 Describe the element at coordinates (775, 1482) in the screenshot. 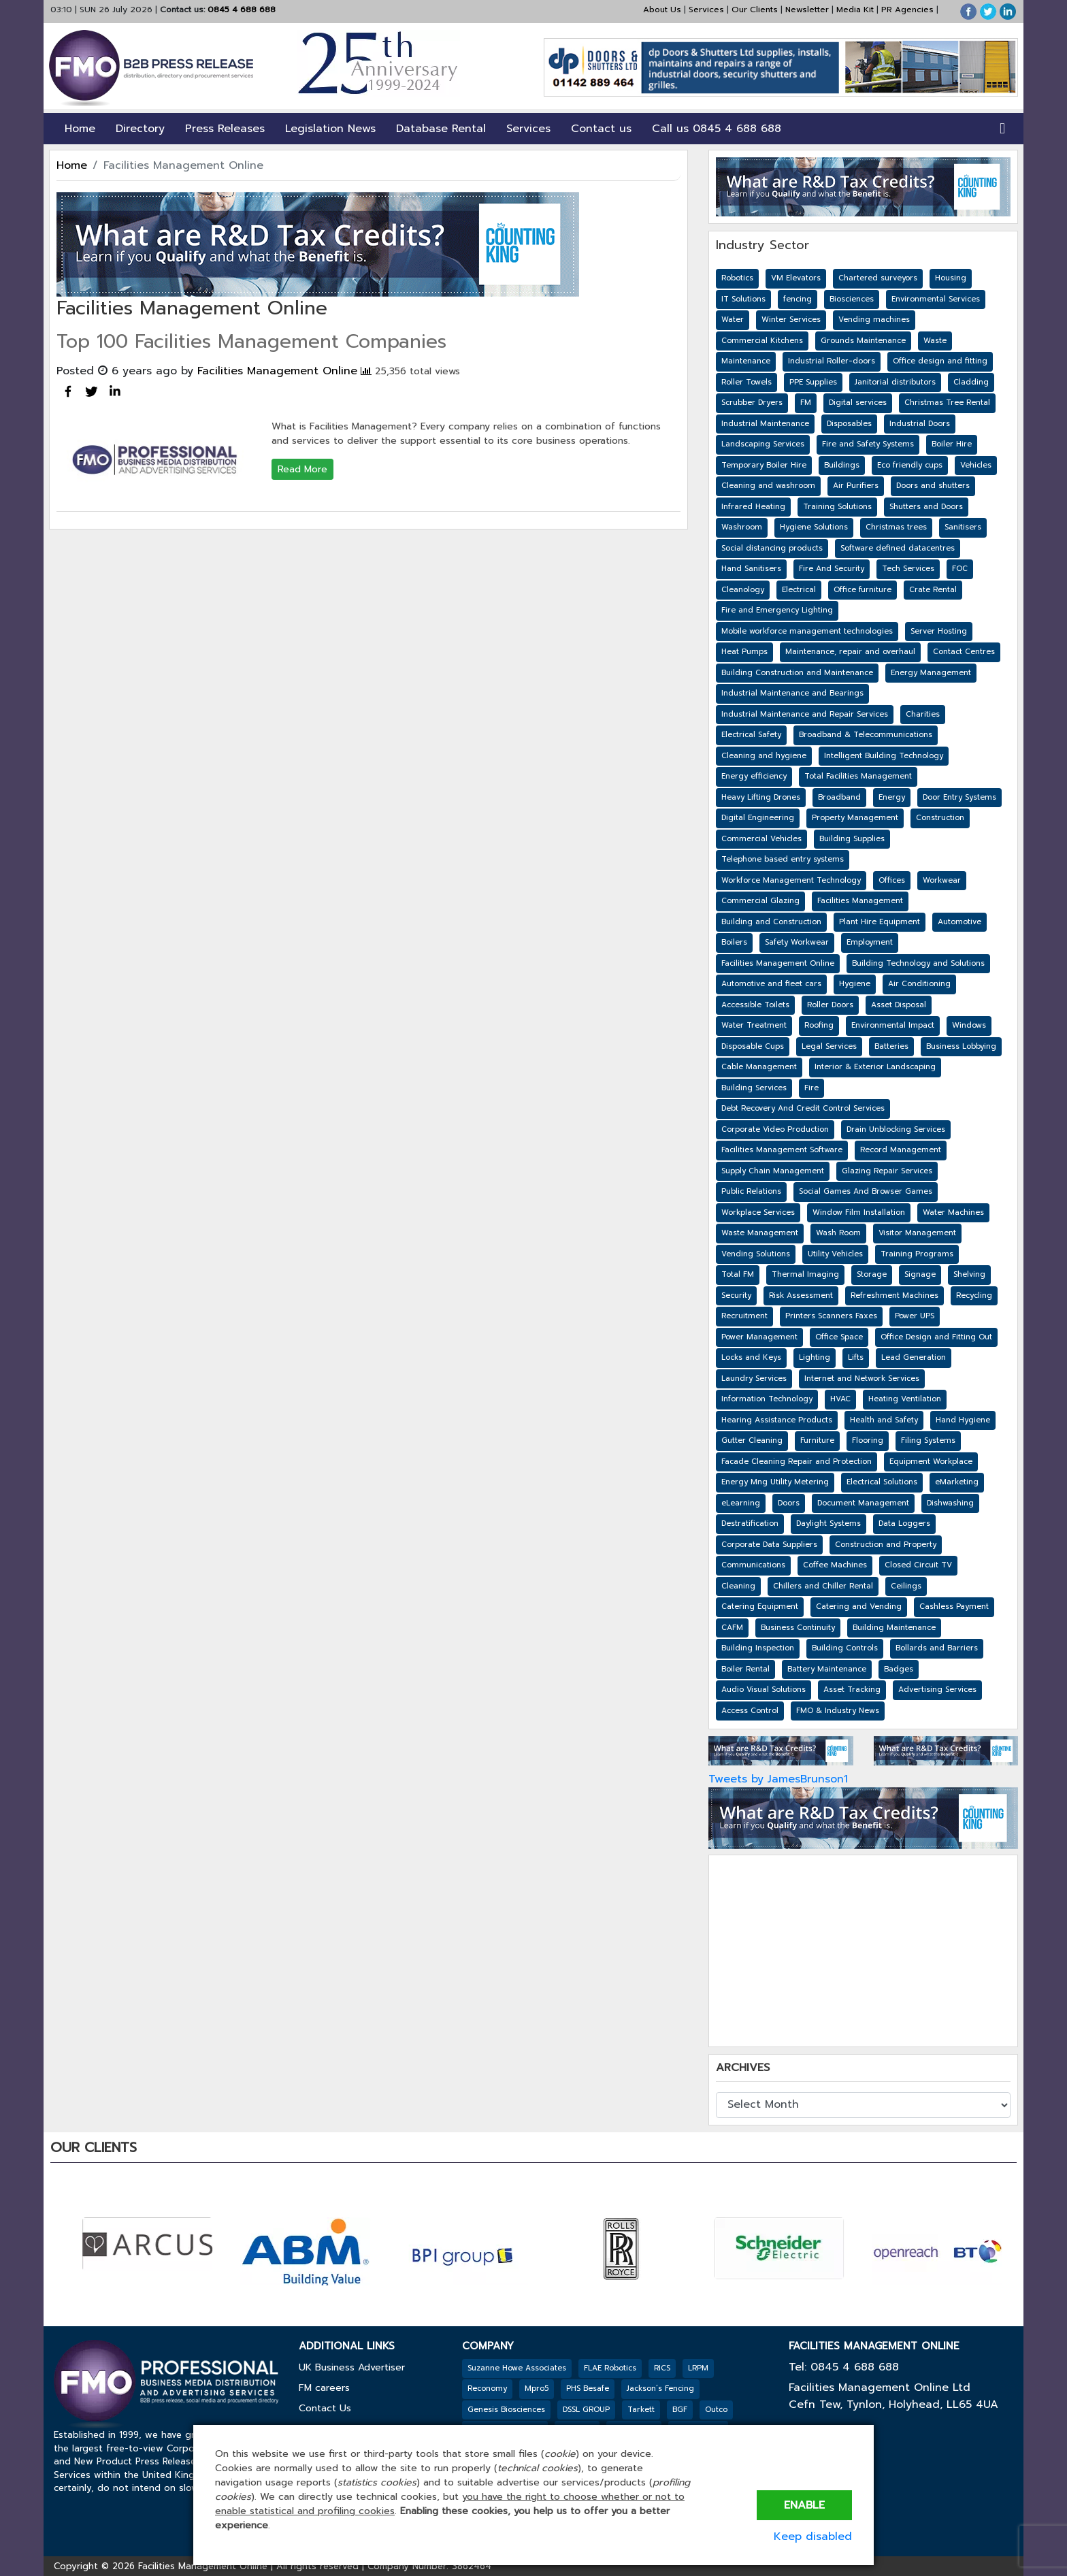

I see `Energy Mng Utility Metering` at that location.